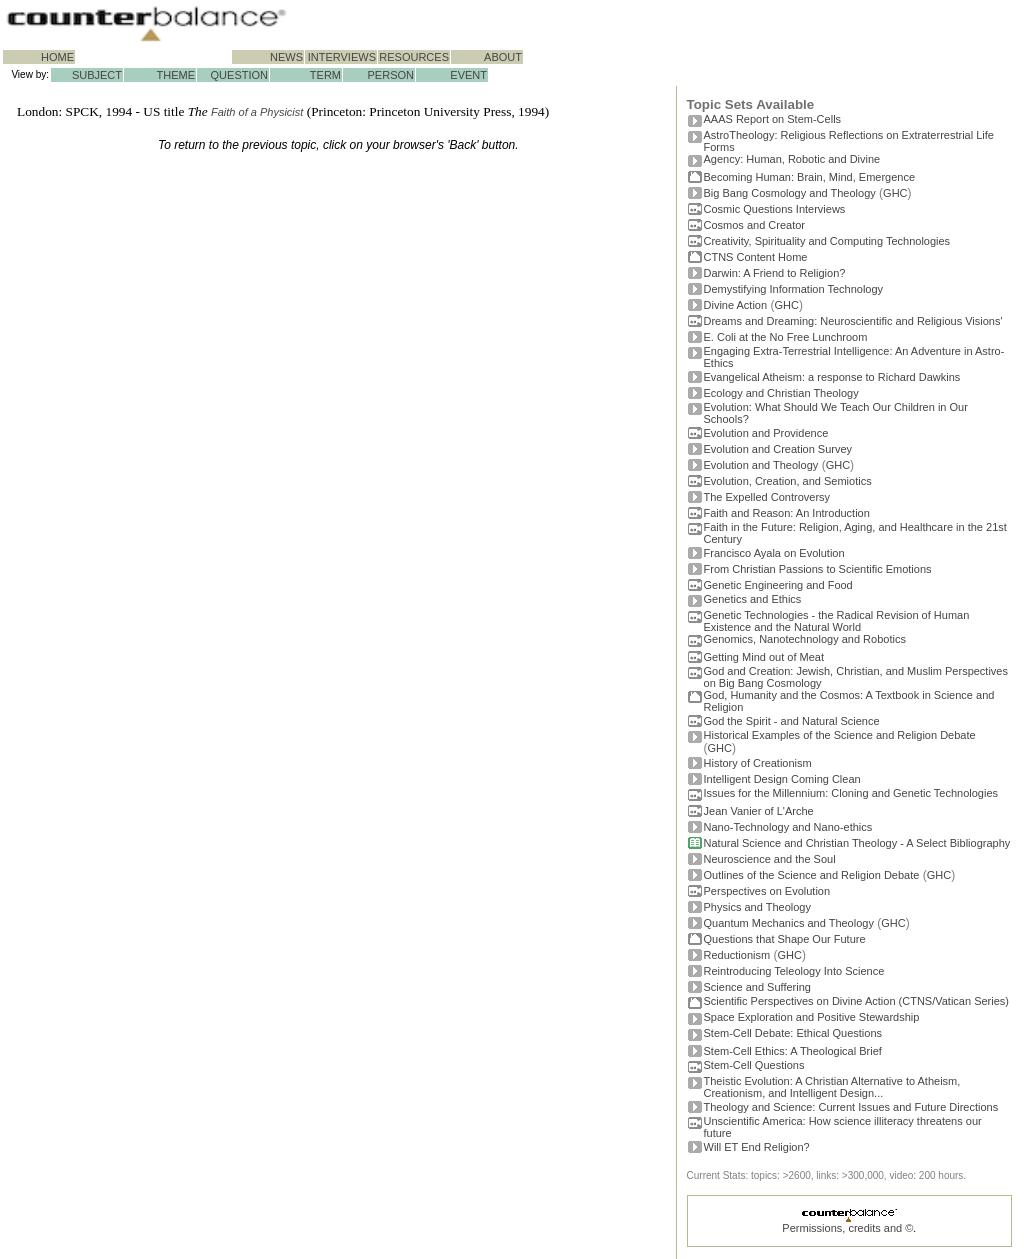 This screenshot has height=1259, width=1024. I want to click on Neuroscience and the Soul, so click(770, 859).